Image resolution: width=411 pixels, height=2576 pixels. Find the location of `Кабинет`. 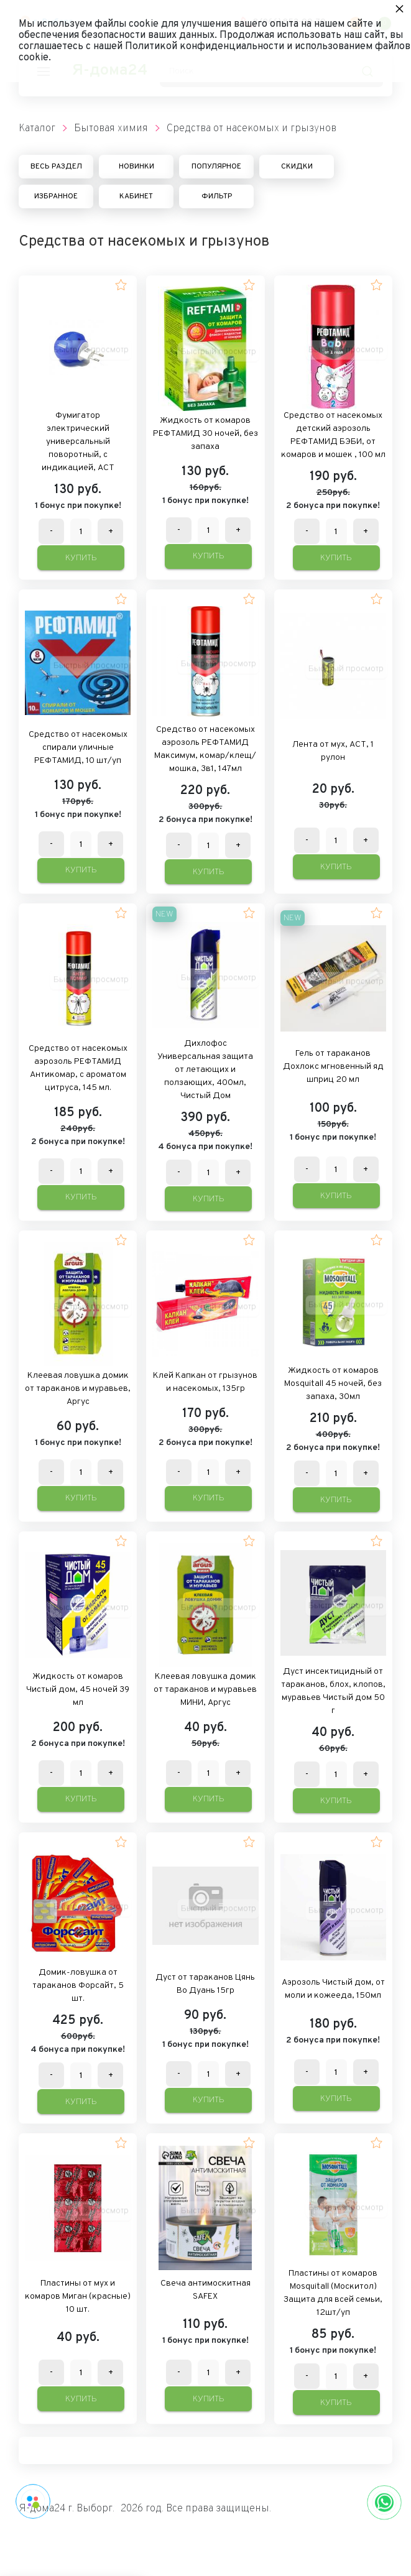

Кабинет is located at coordinates (136, 196).